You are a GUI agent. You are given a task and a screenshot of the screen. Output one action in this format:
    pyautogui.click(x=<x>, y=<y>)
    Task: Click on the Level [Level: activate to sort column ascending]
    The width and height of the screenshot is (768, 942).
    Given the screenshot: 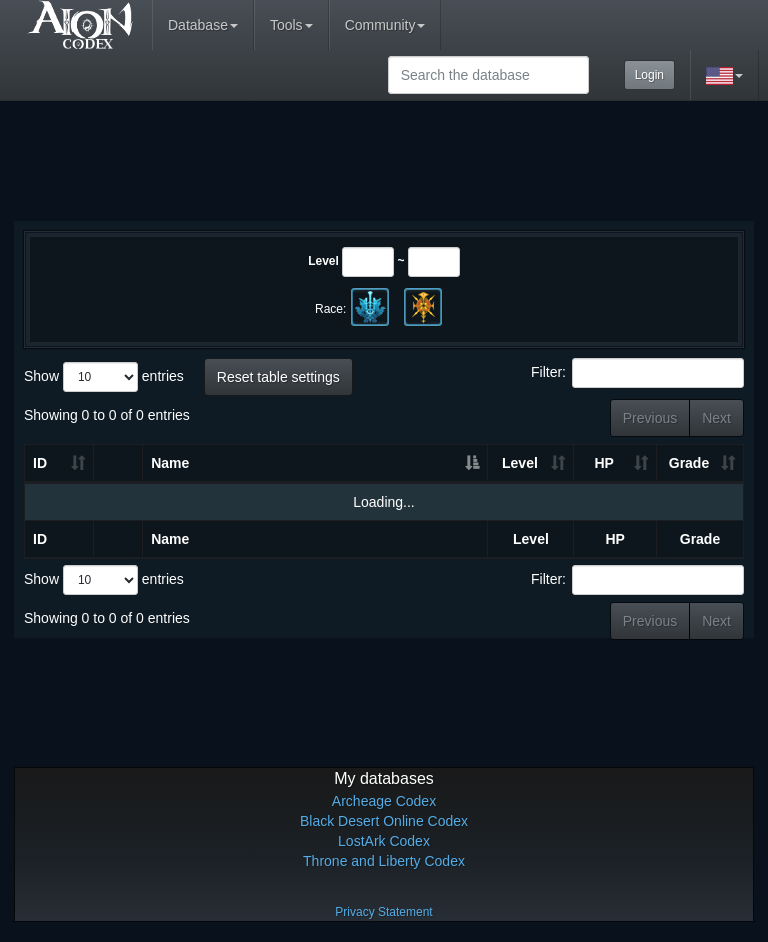 What is the action you would take?
    pyautogui.click(x=520, y=463)
    